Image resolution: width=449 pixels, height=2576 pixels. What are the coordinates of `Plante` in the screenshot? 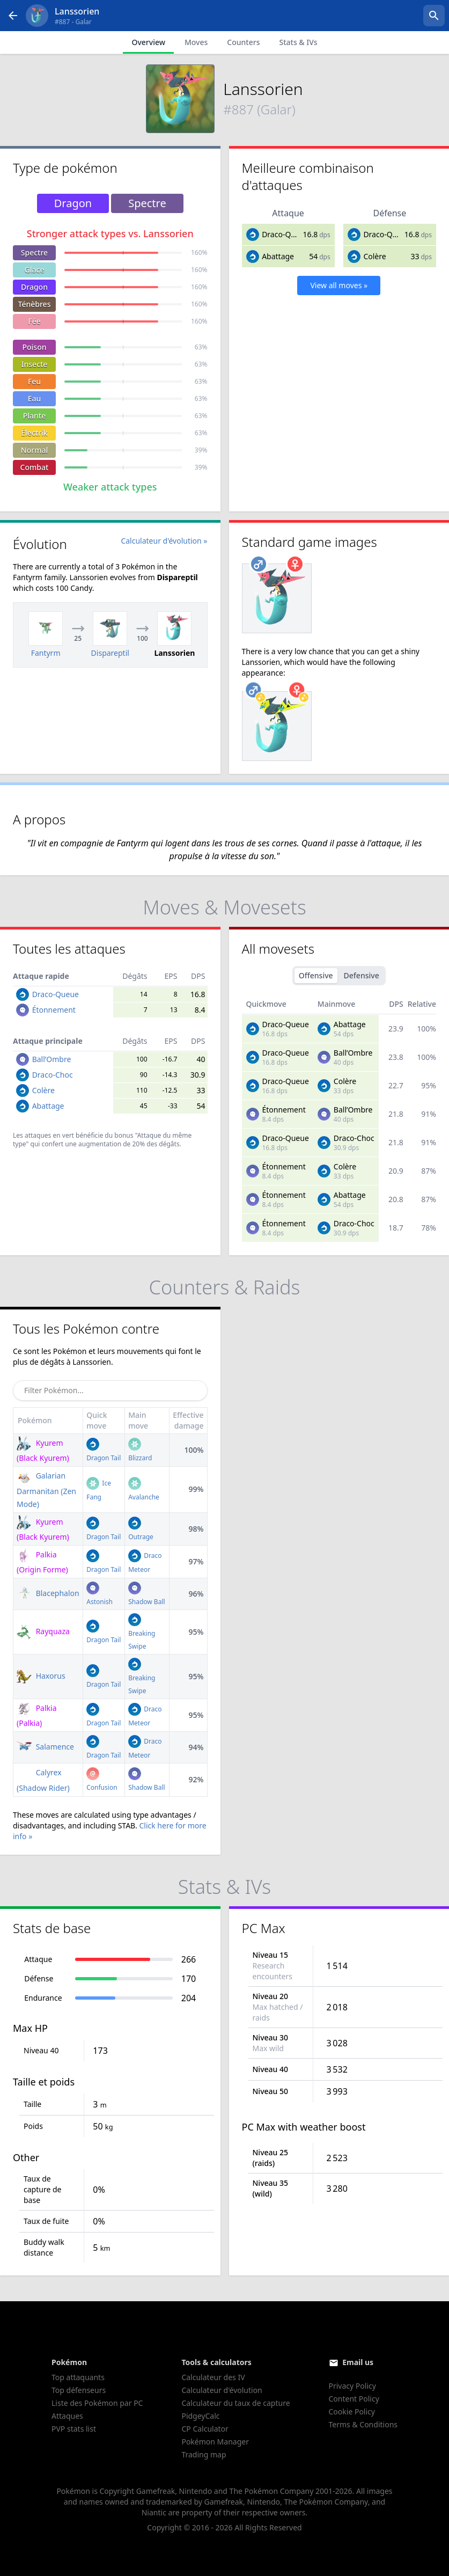 It's located at (34, 416).